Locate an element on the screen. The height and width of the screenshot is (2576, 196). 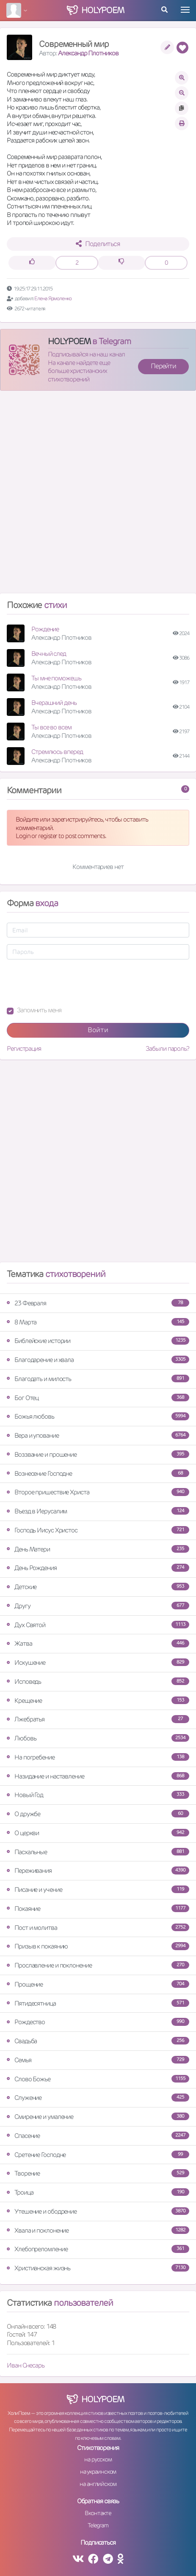
Крещение is located at coordinates (98, 1700).